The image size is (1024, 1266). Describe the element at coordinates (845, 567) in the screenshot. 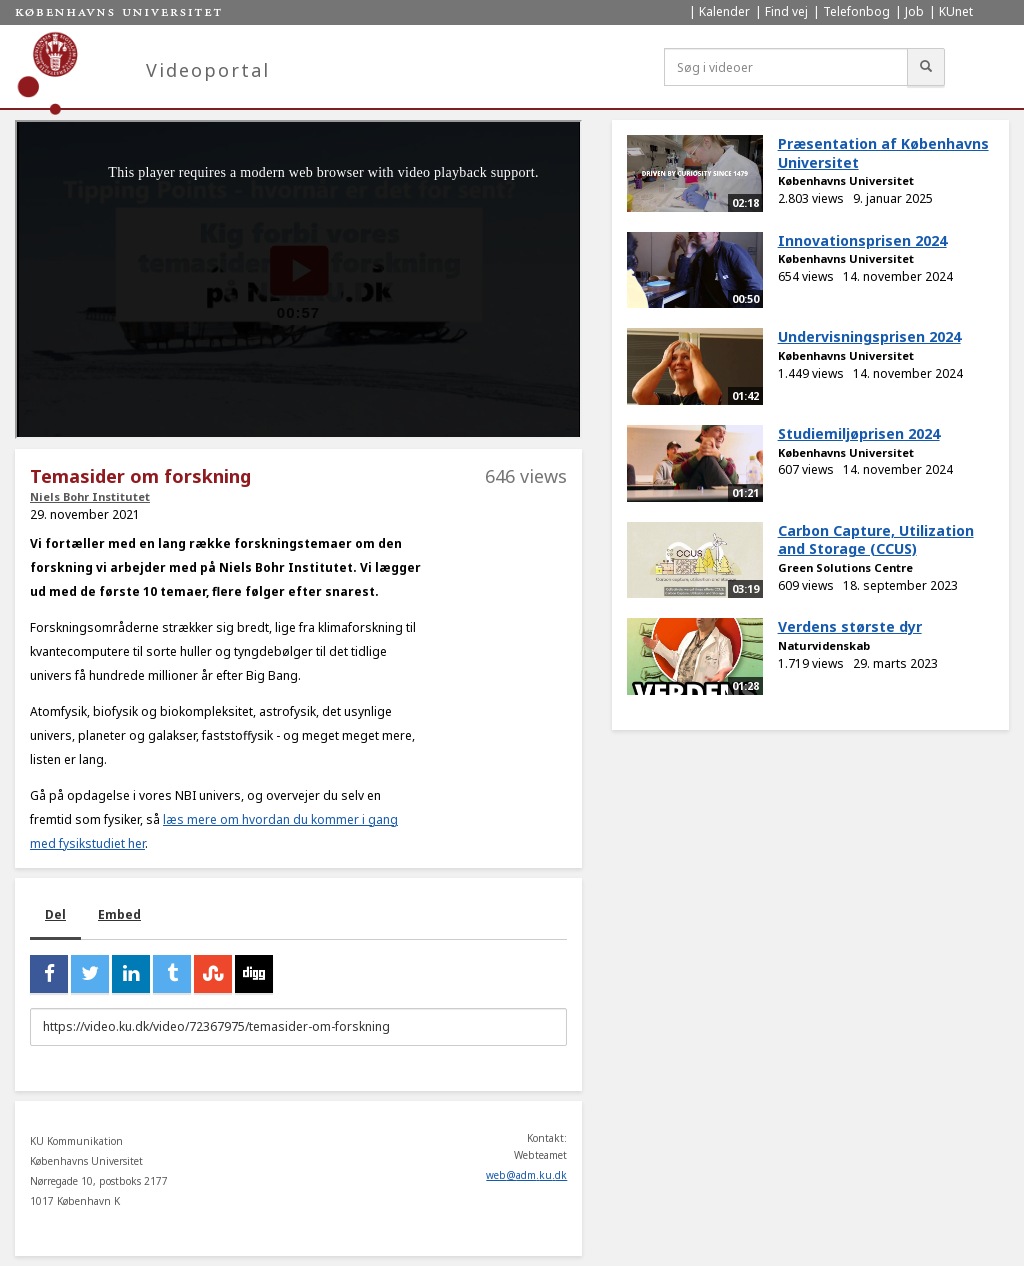

I see `Green Solutions Centre` at that location.